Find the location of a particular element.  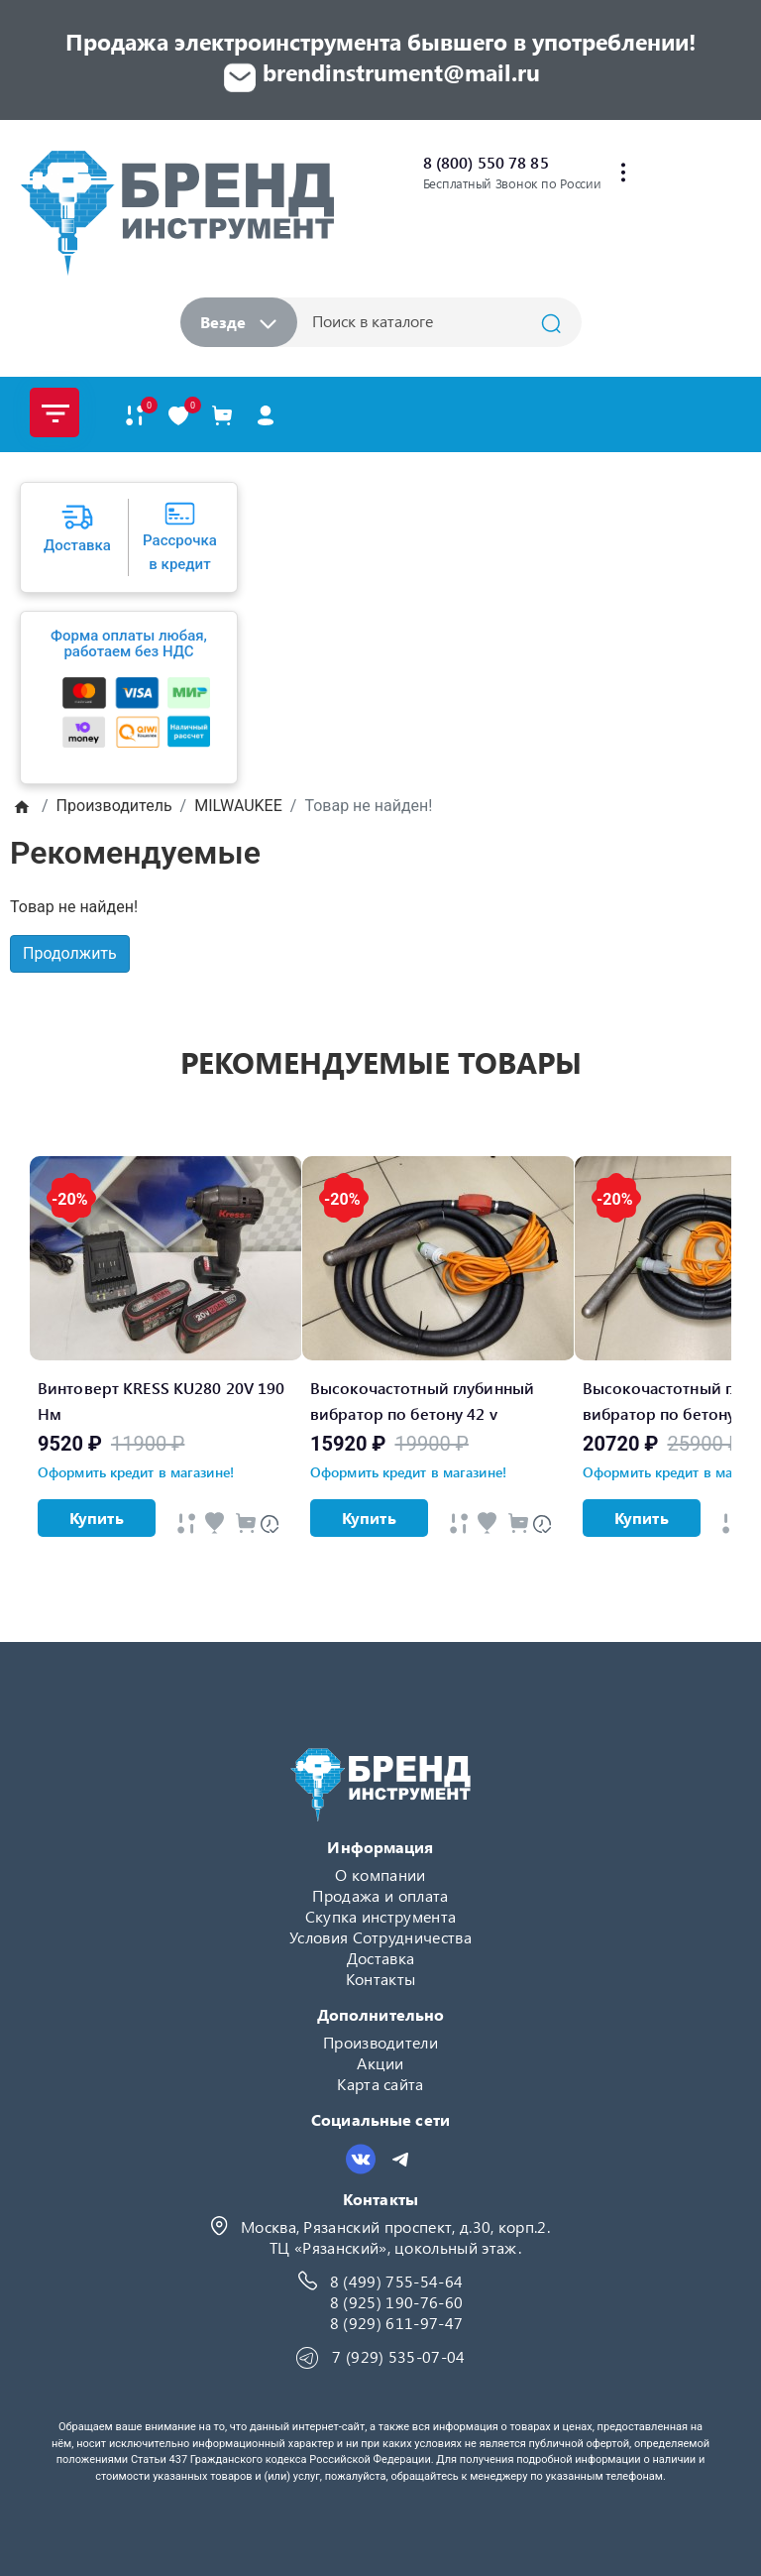

Производитель is located at coordinates (114, 805).